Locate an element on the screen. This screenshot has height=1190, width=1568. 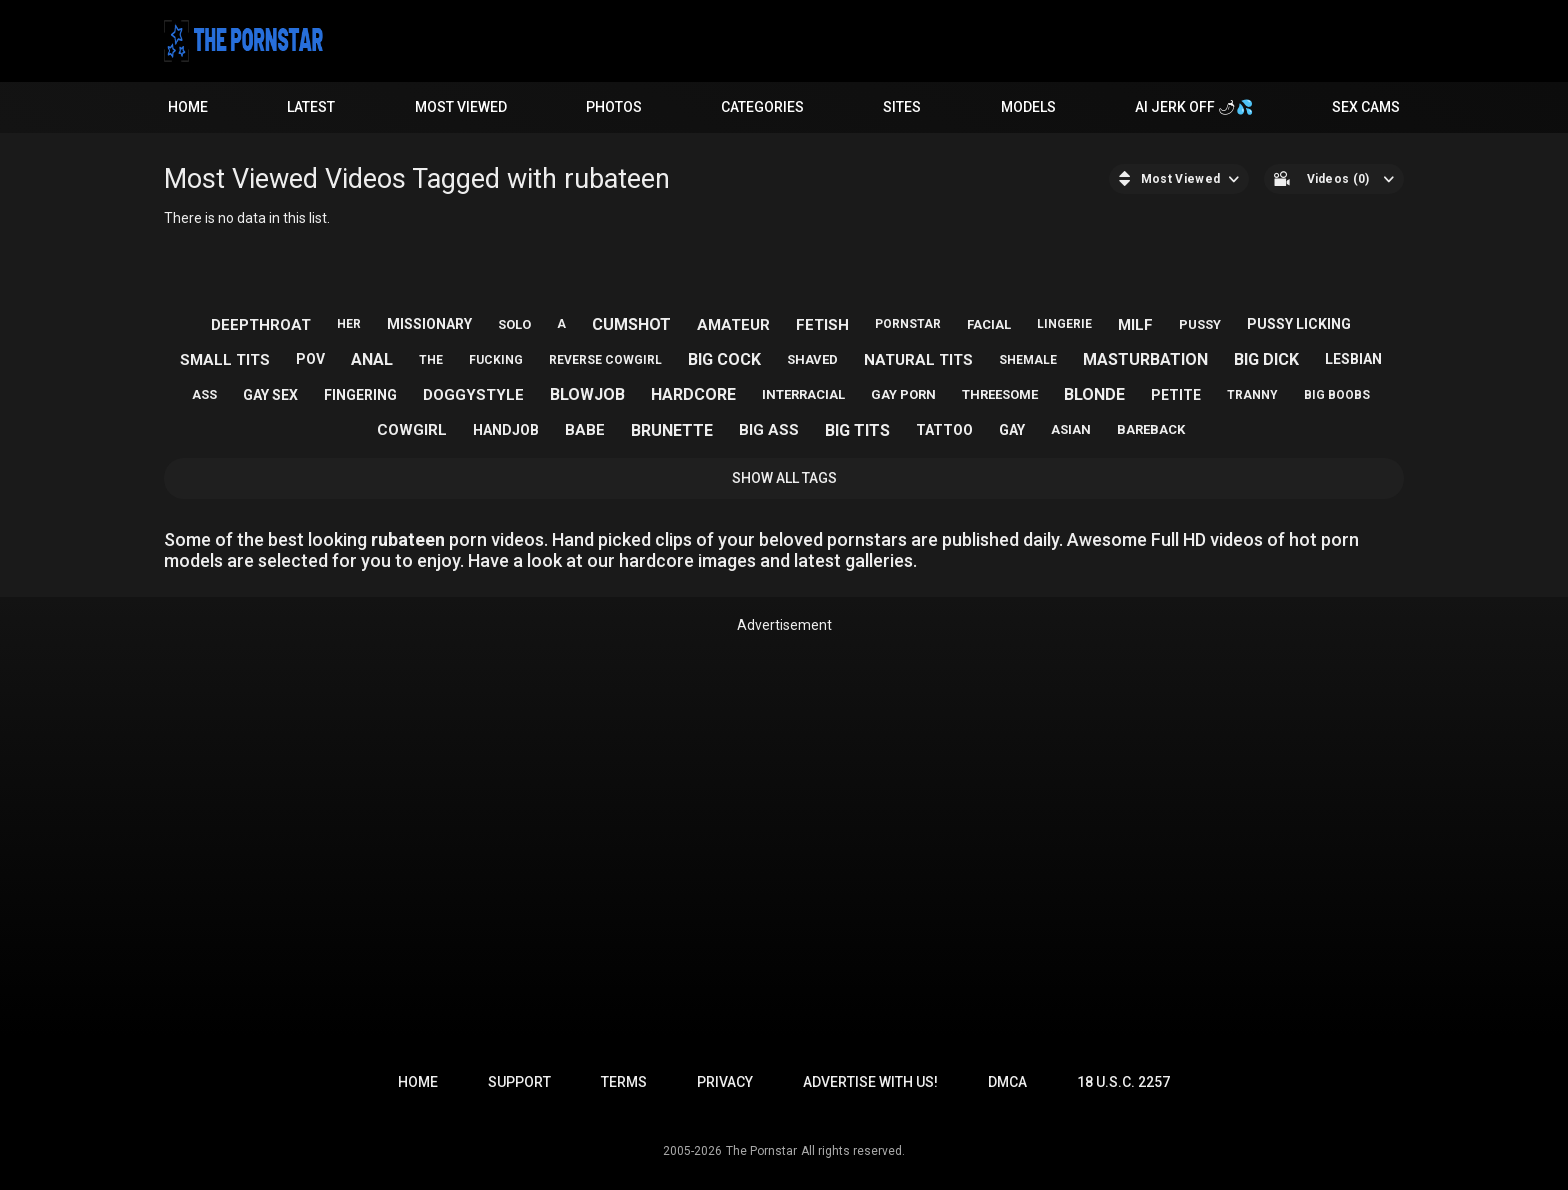
her is located at coordinates (349, 324).